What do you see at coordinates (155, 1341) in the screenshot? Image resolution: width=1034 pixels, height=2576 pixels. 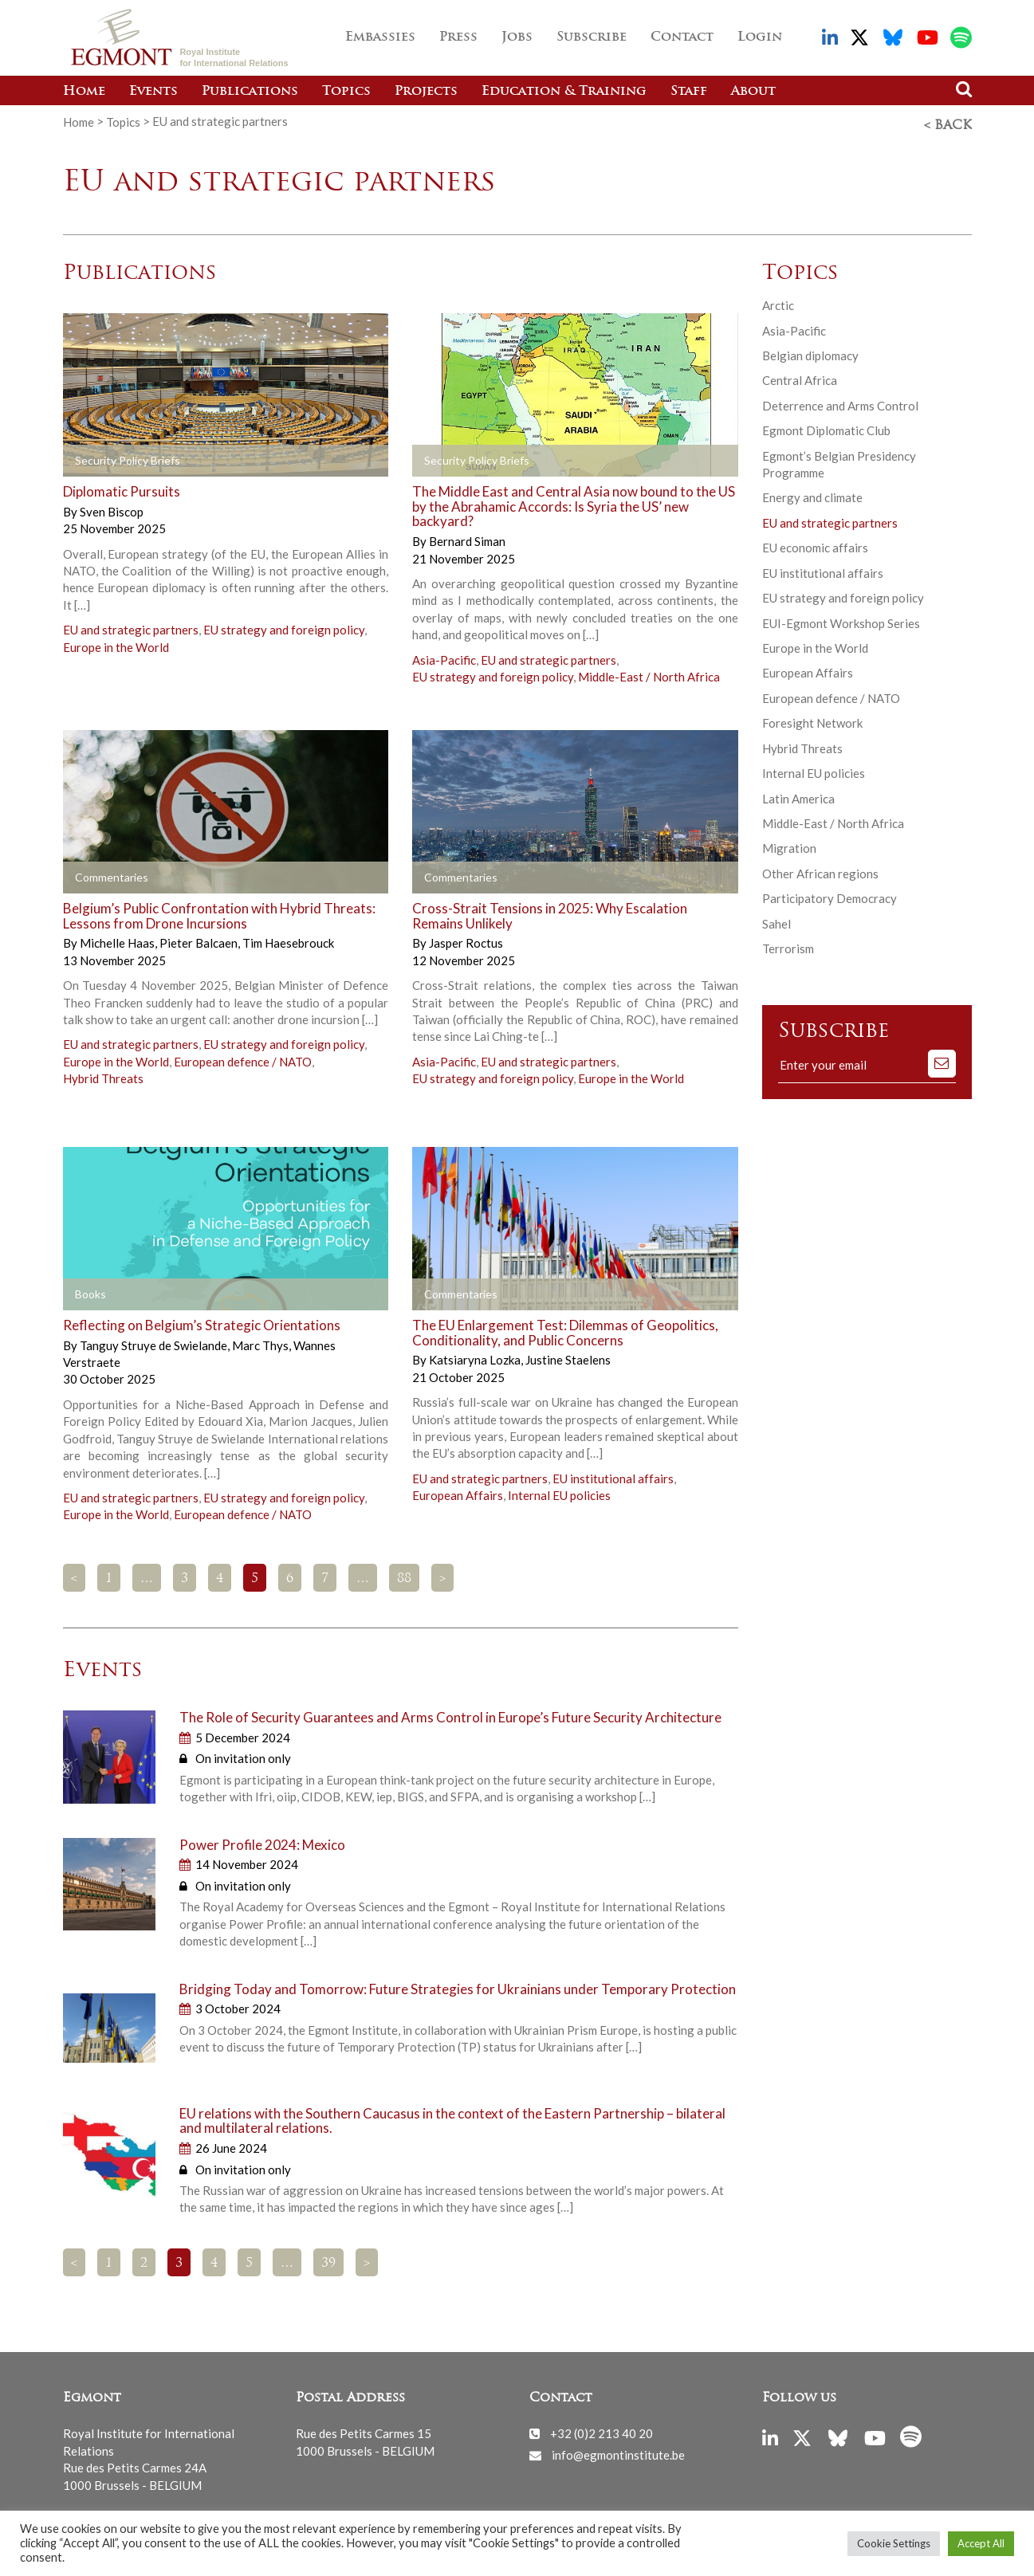 I see `Tanguy Struye de Swielande` at bounding box center [155, 1341].